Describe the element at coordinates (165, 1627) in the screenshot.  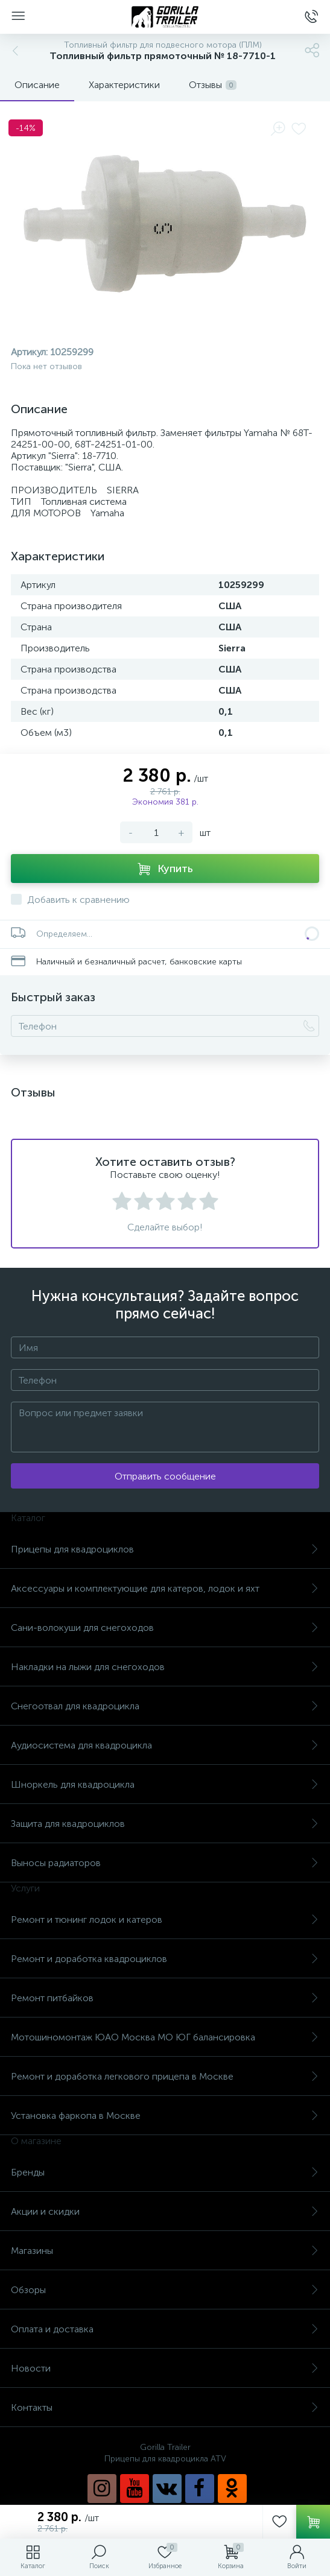
I see `Сани-волокуши для снегоходов` at that location.